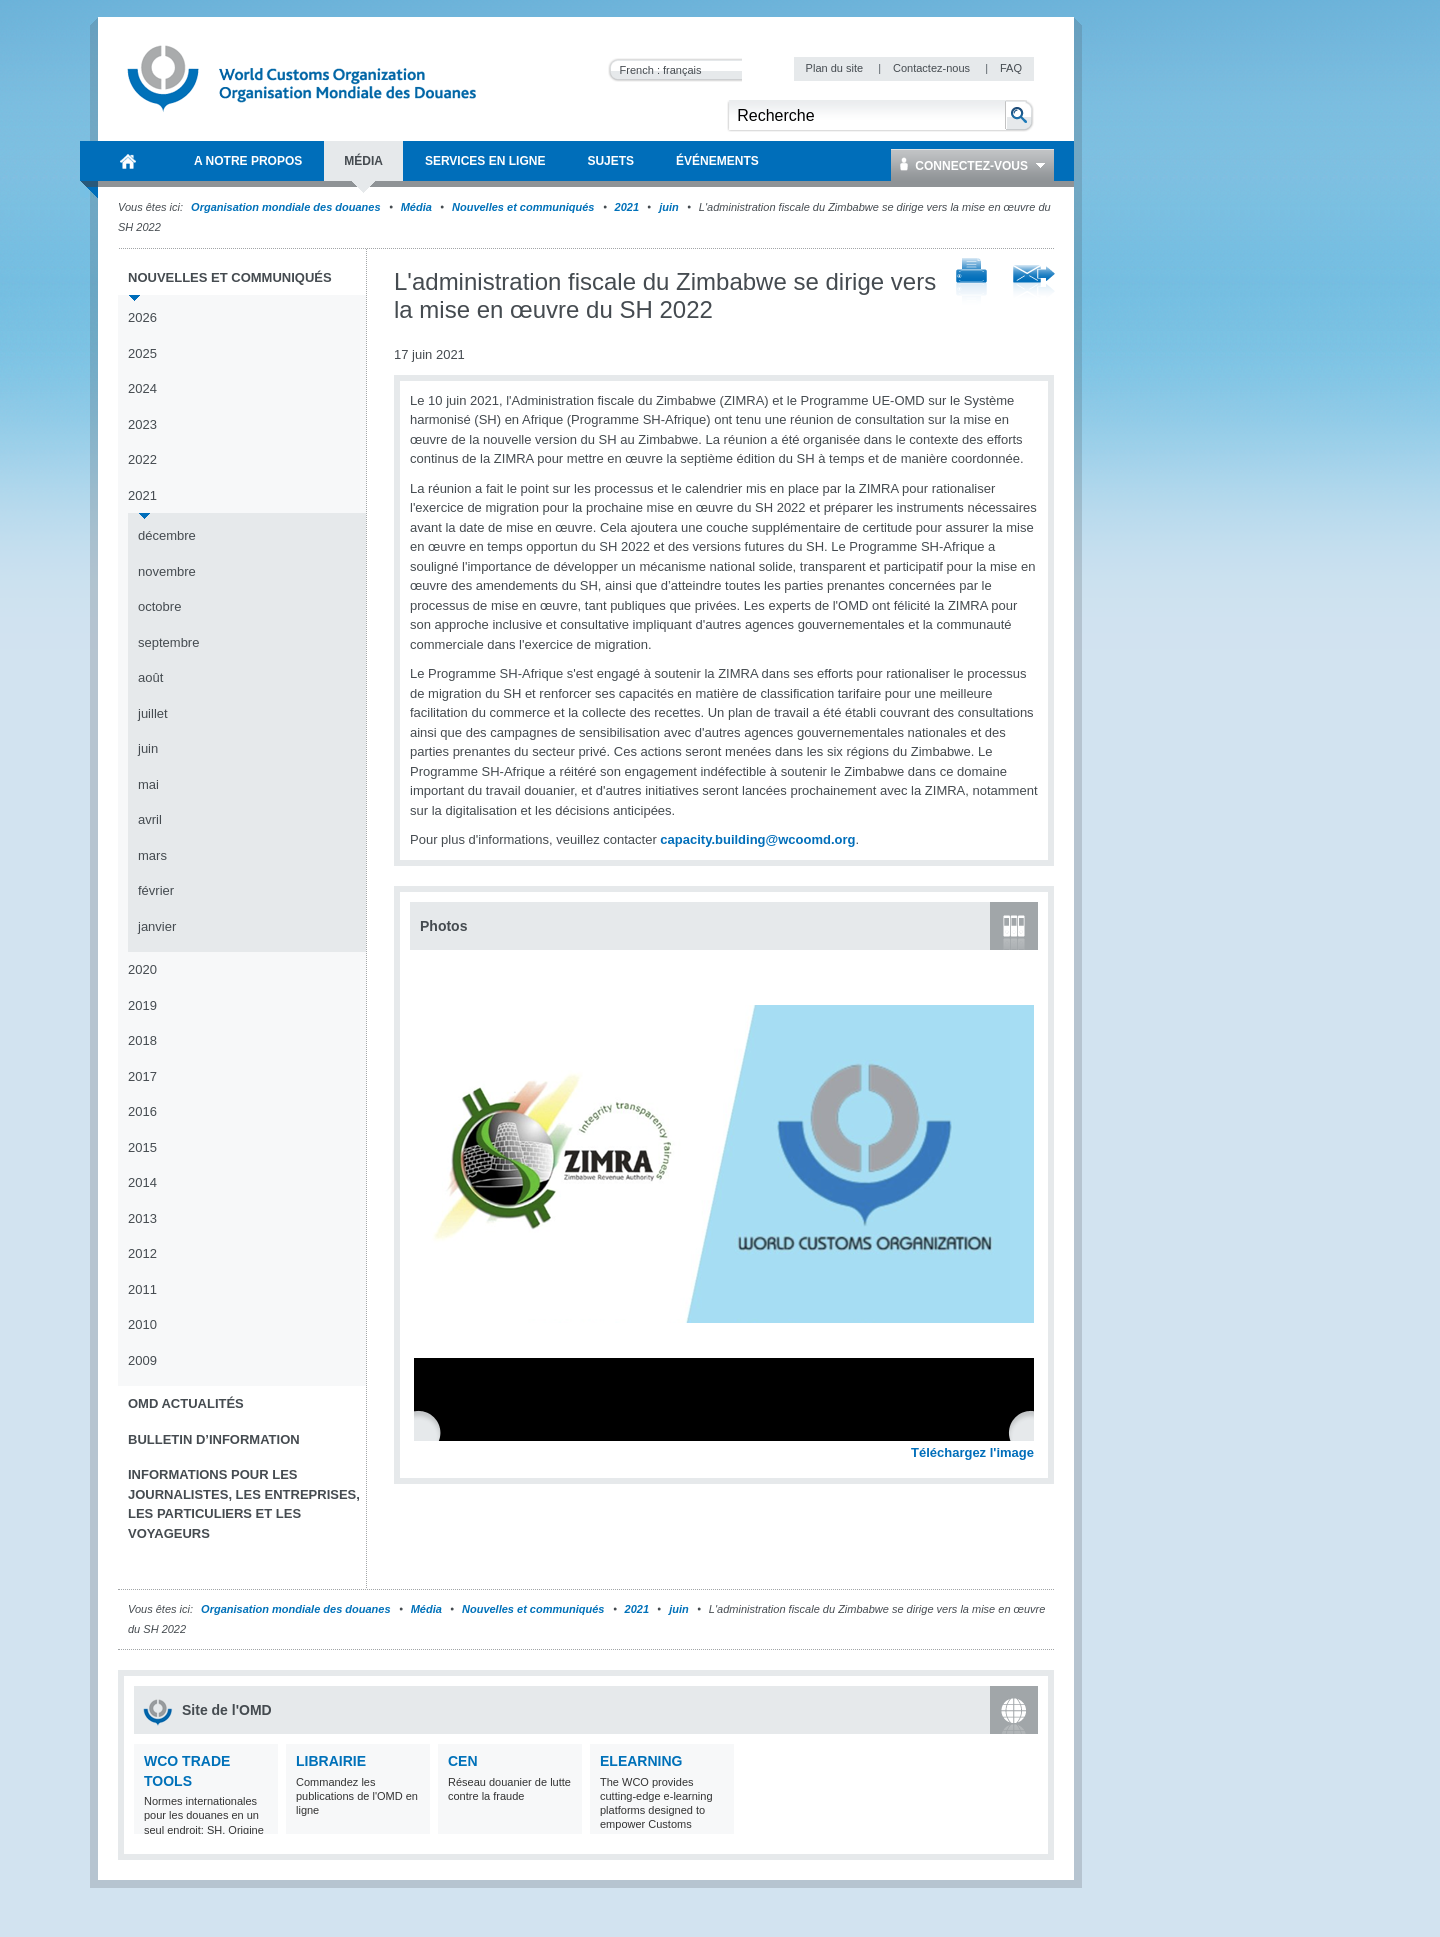  I want to click on 2020, so click(142, 969).